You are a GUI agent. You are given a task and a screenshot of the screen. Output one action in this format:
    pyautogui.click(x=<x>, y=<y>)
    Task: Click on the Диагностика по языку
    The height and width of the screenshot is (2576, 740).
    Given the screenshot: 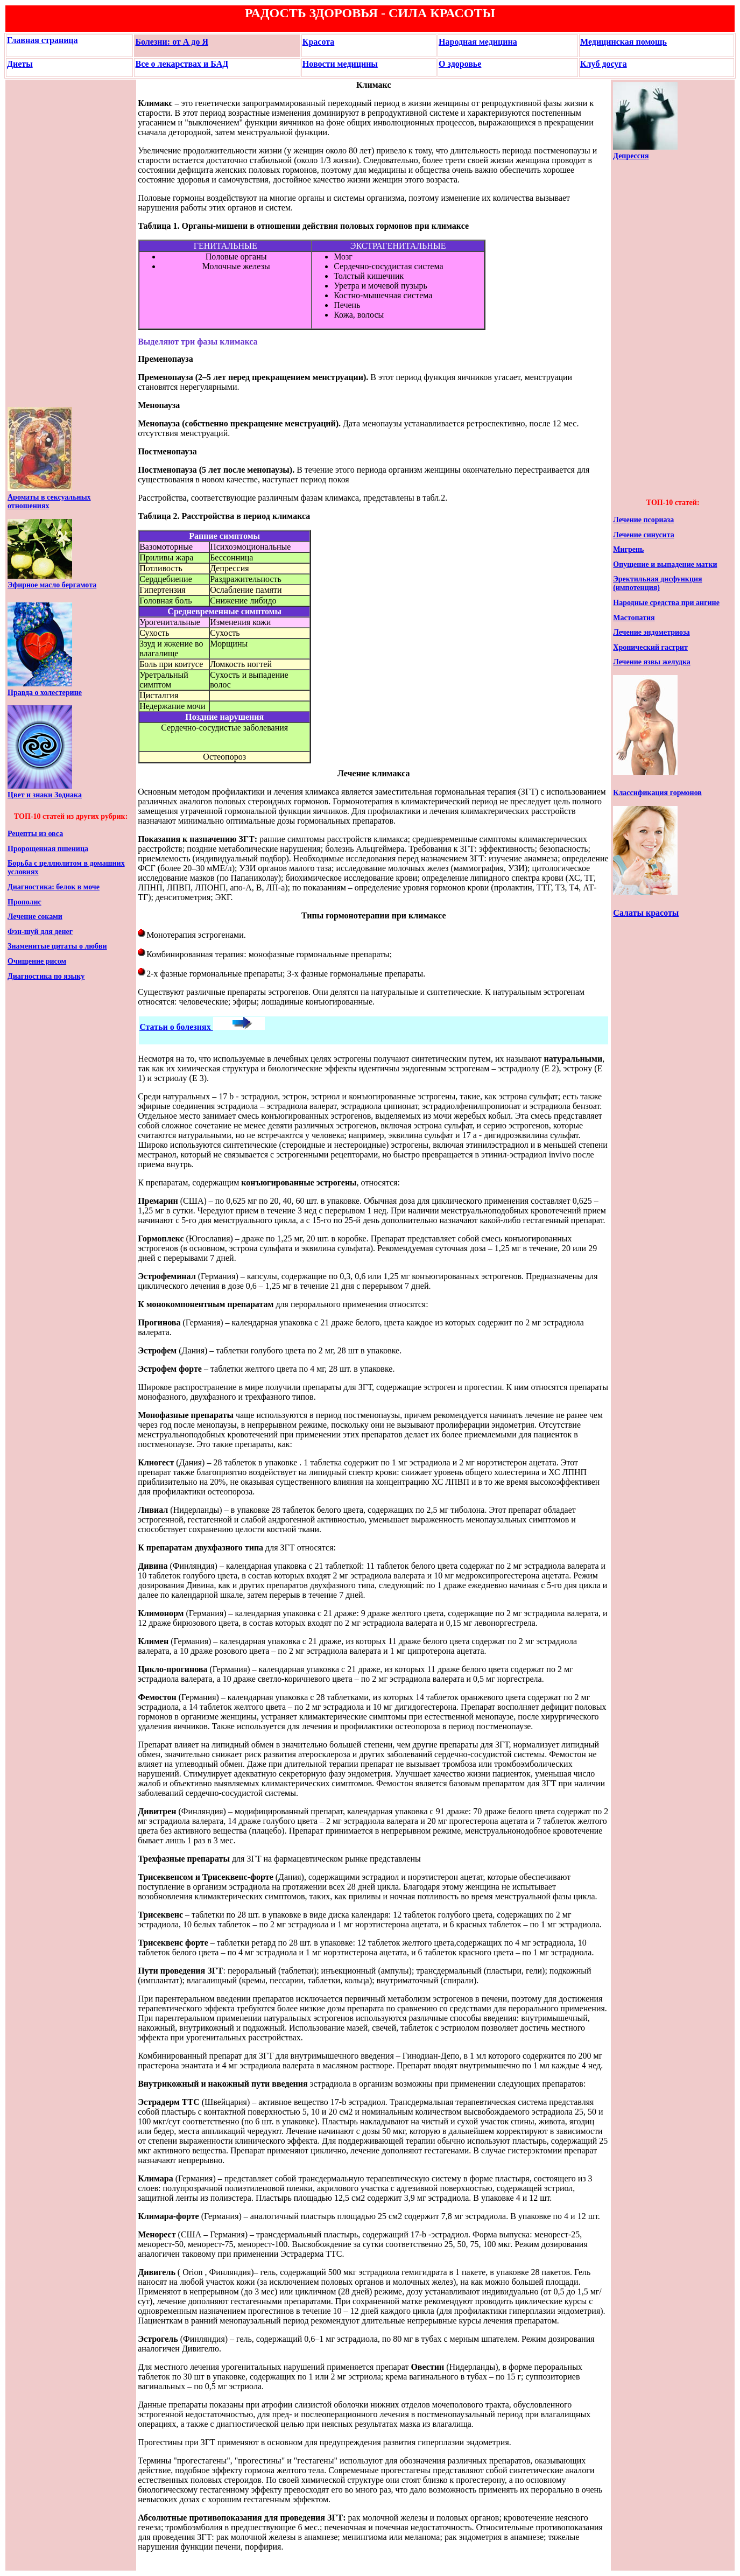 What is the action you would take?
    pyautogui.click(x=46, y=976)
    